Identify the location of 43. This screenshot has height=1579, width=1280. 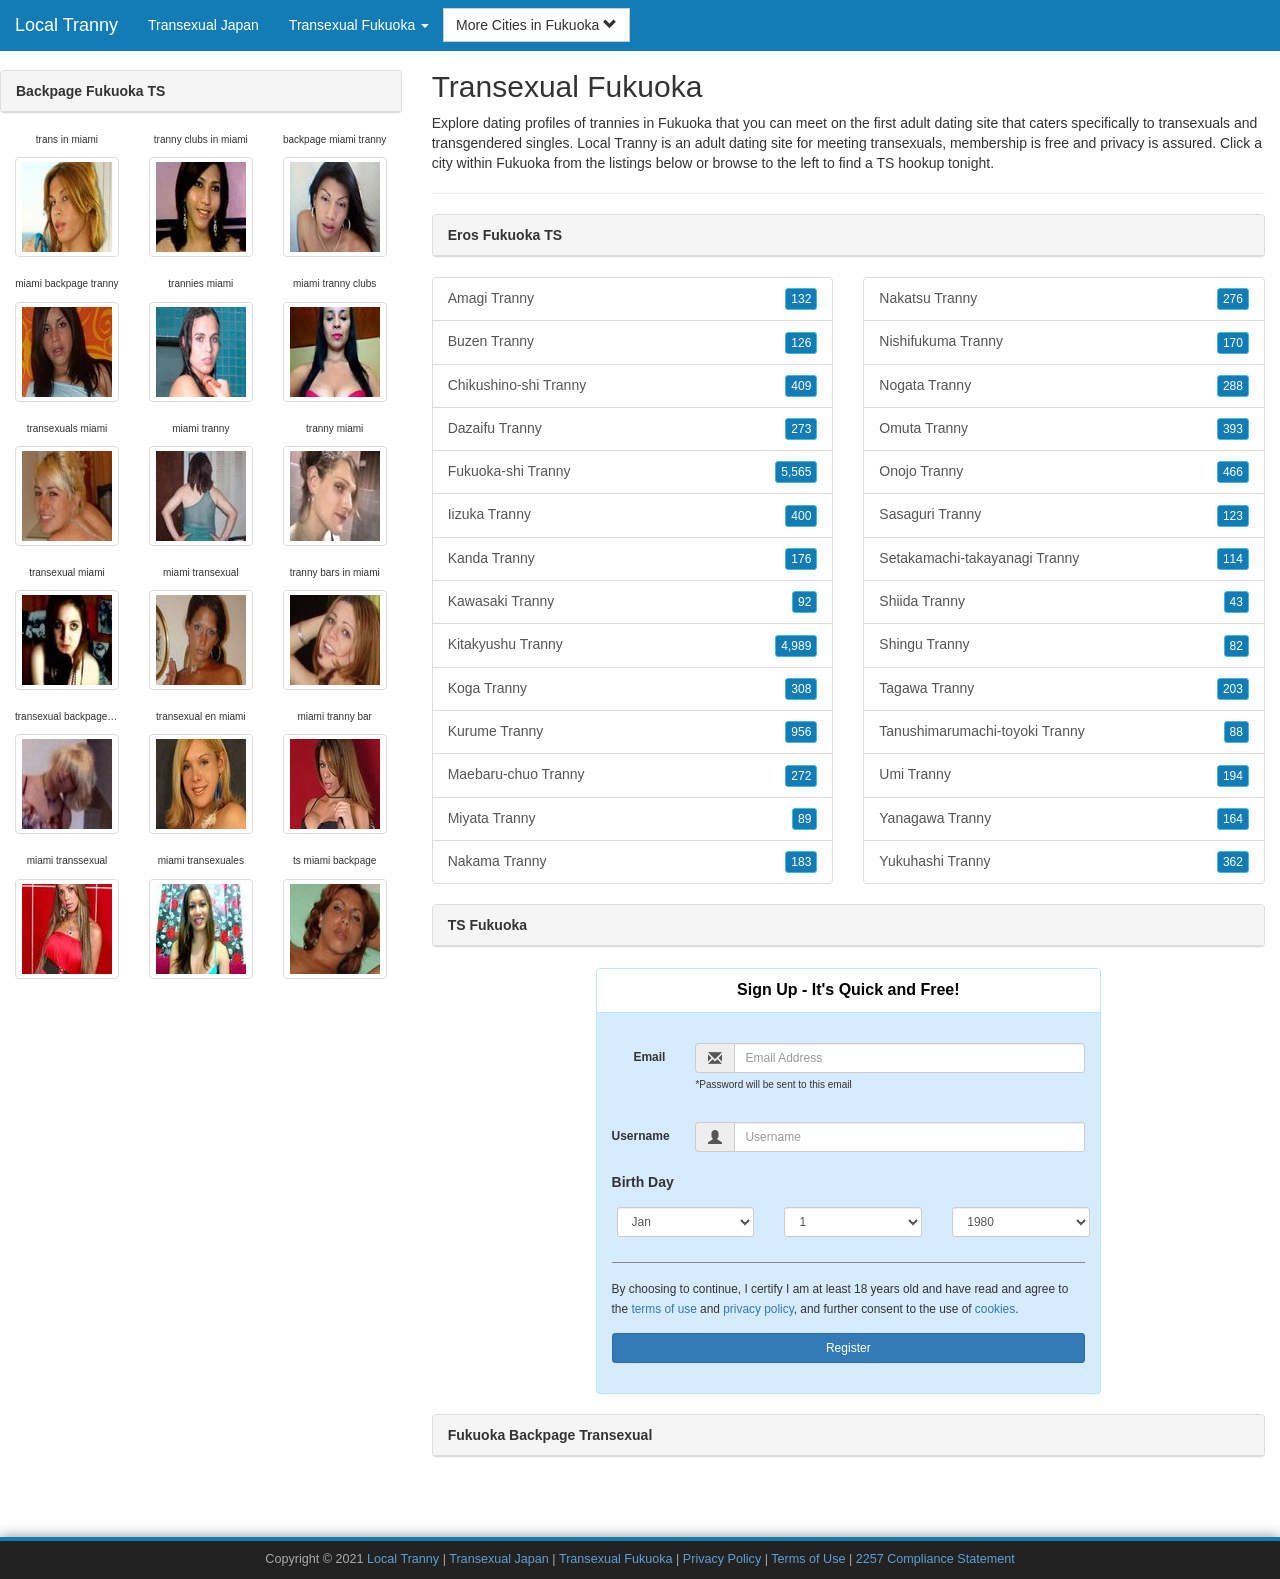
(1236, 602).